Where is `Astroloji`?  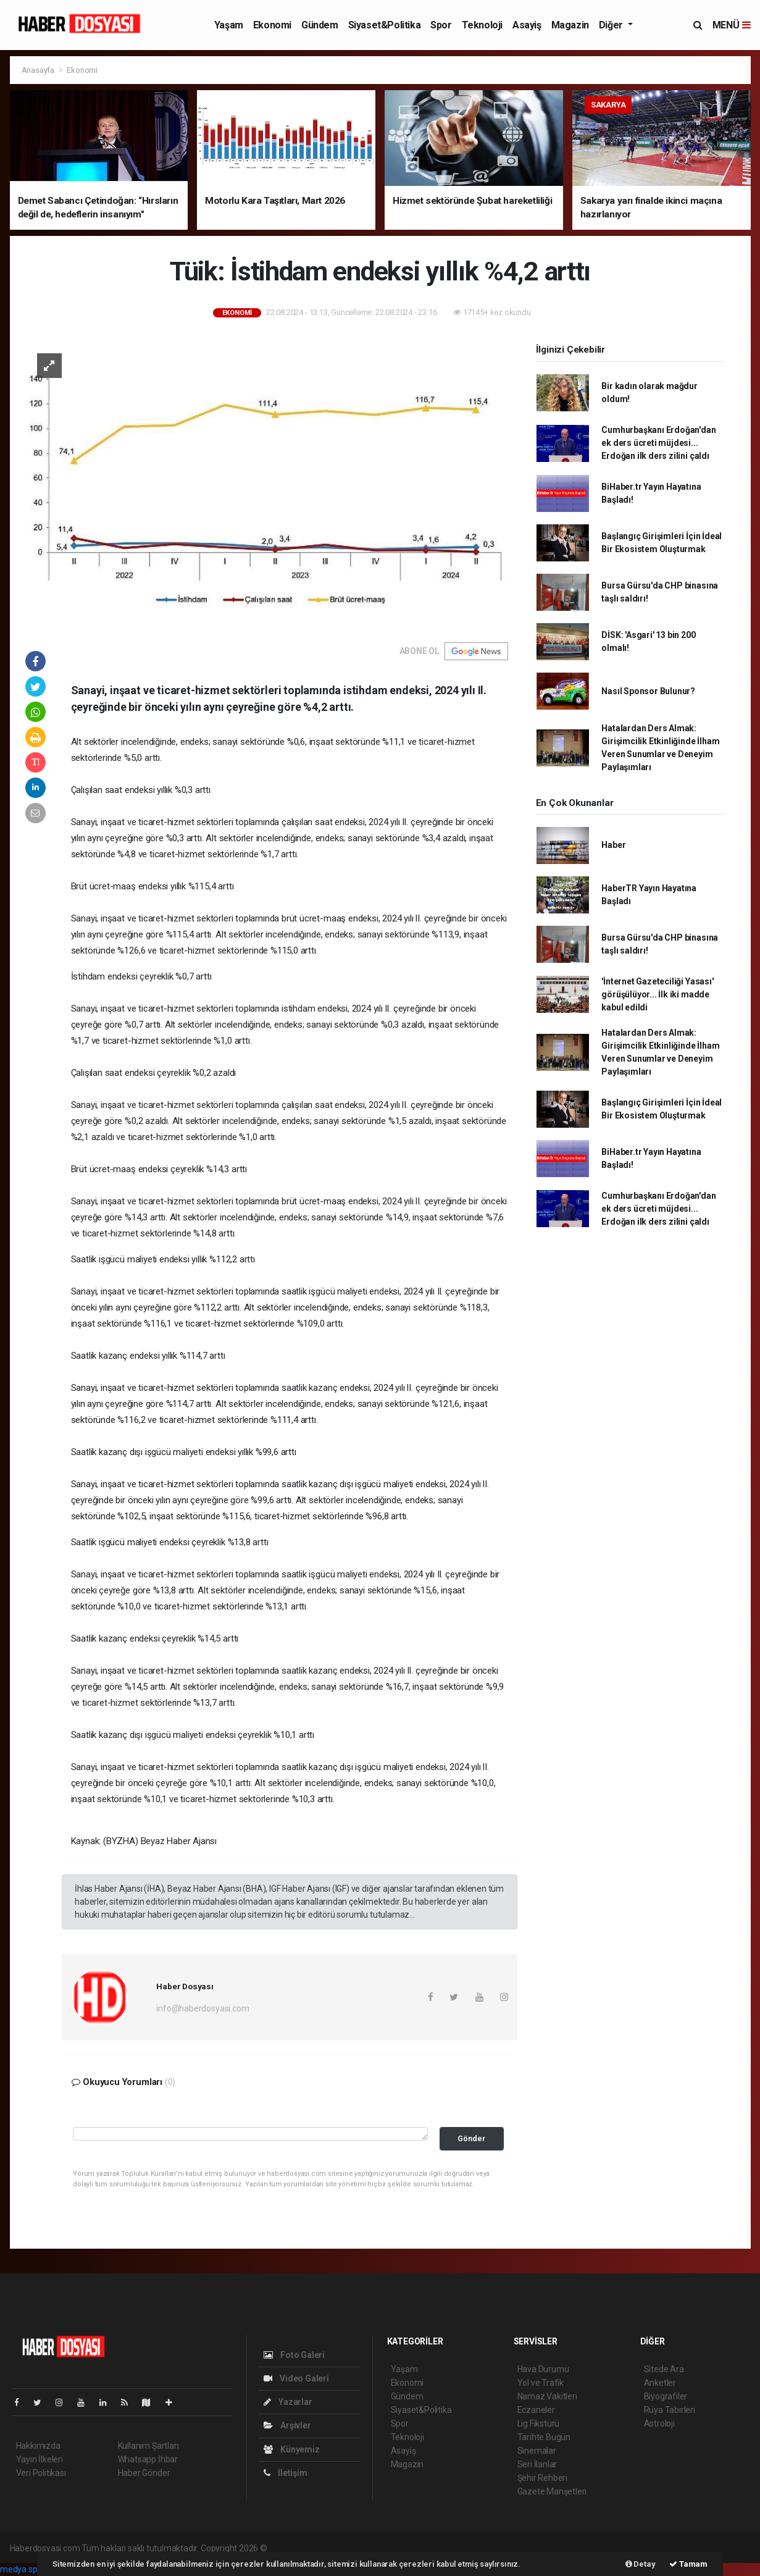 Astroloji is located at coordinates (659, 2423).